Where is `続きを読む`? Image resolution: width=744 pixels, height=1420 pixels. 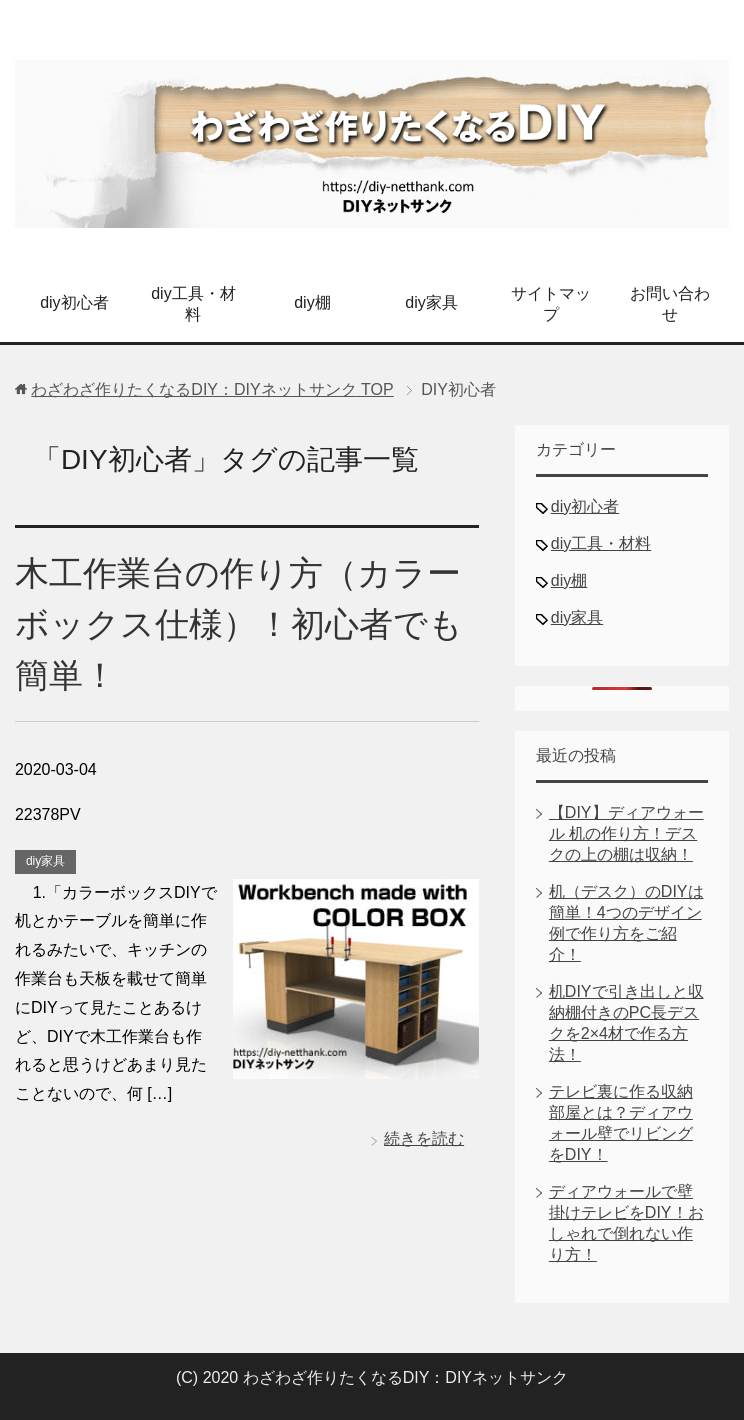 続きを読む is located at coordinates (424, 1138).